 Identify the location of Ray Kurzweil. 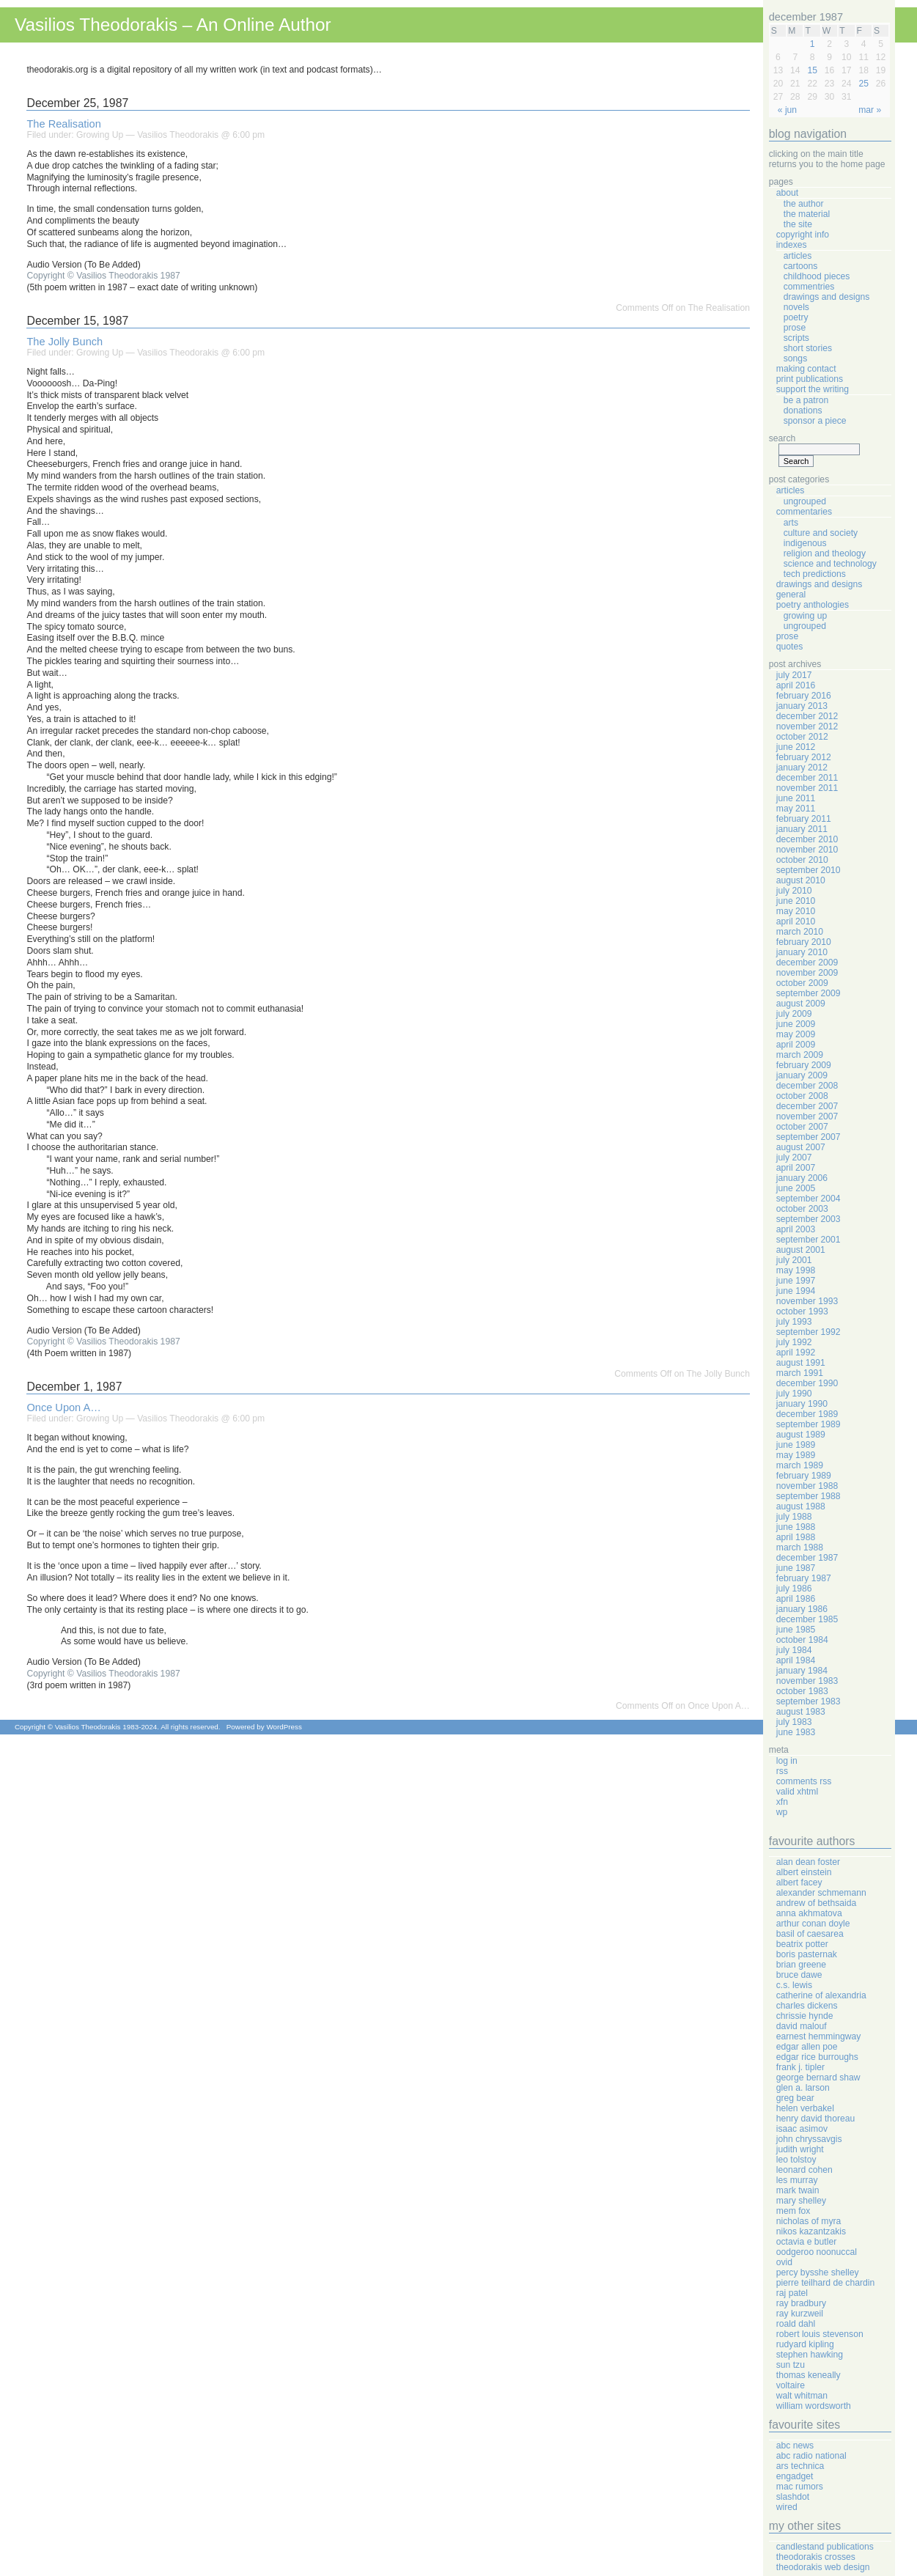
(799, 2313).